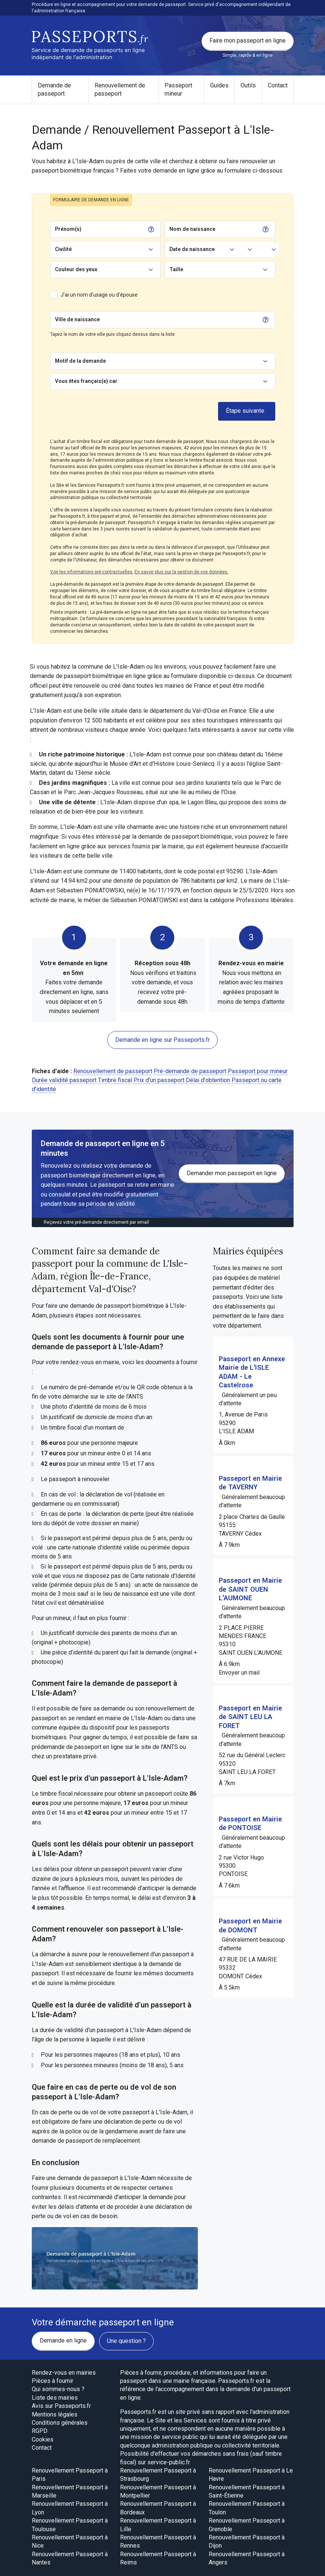  I want to click on Mentions légales, so click(54, 2414).